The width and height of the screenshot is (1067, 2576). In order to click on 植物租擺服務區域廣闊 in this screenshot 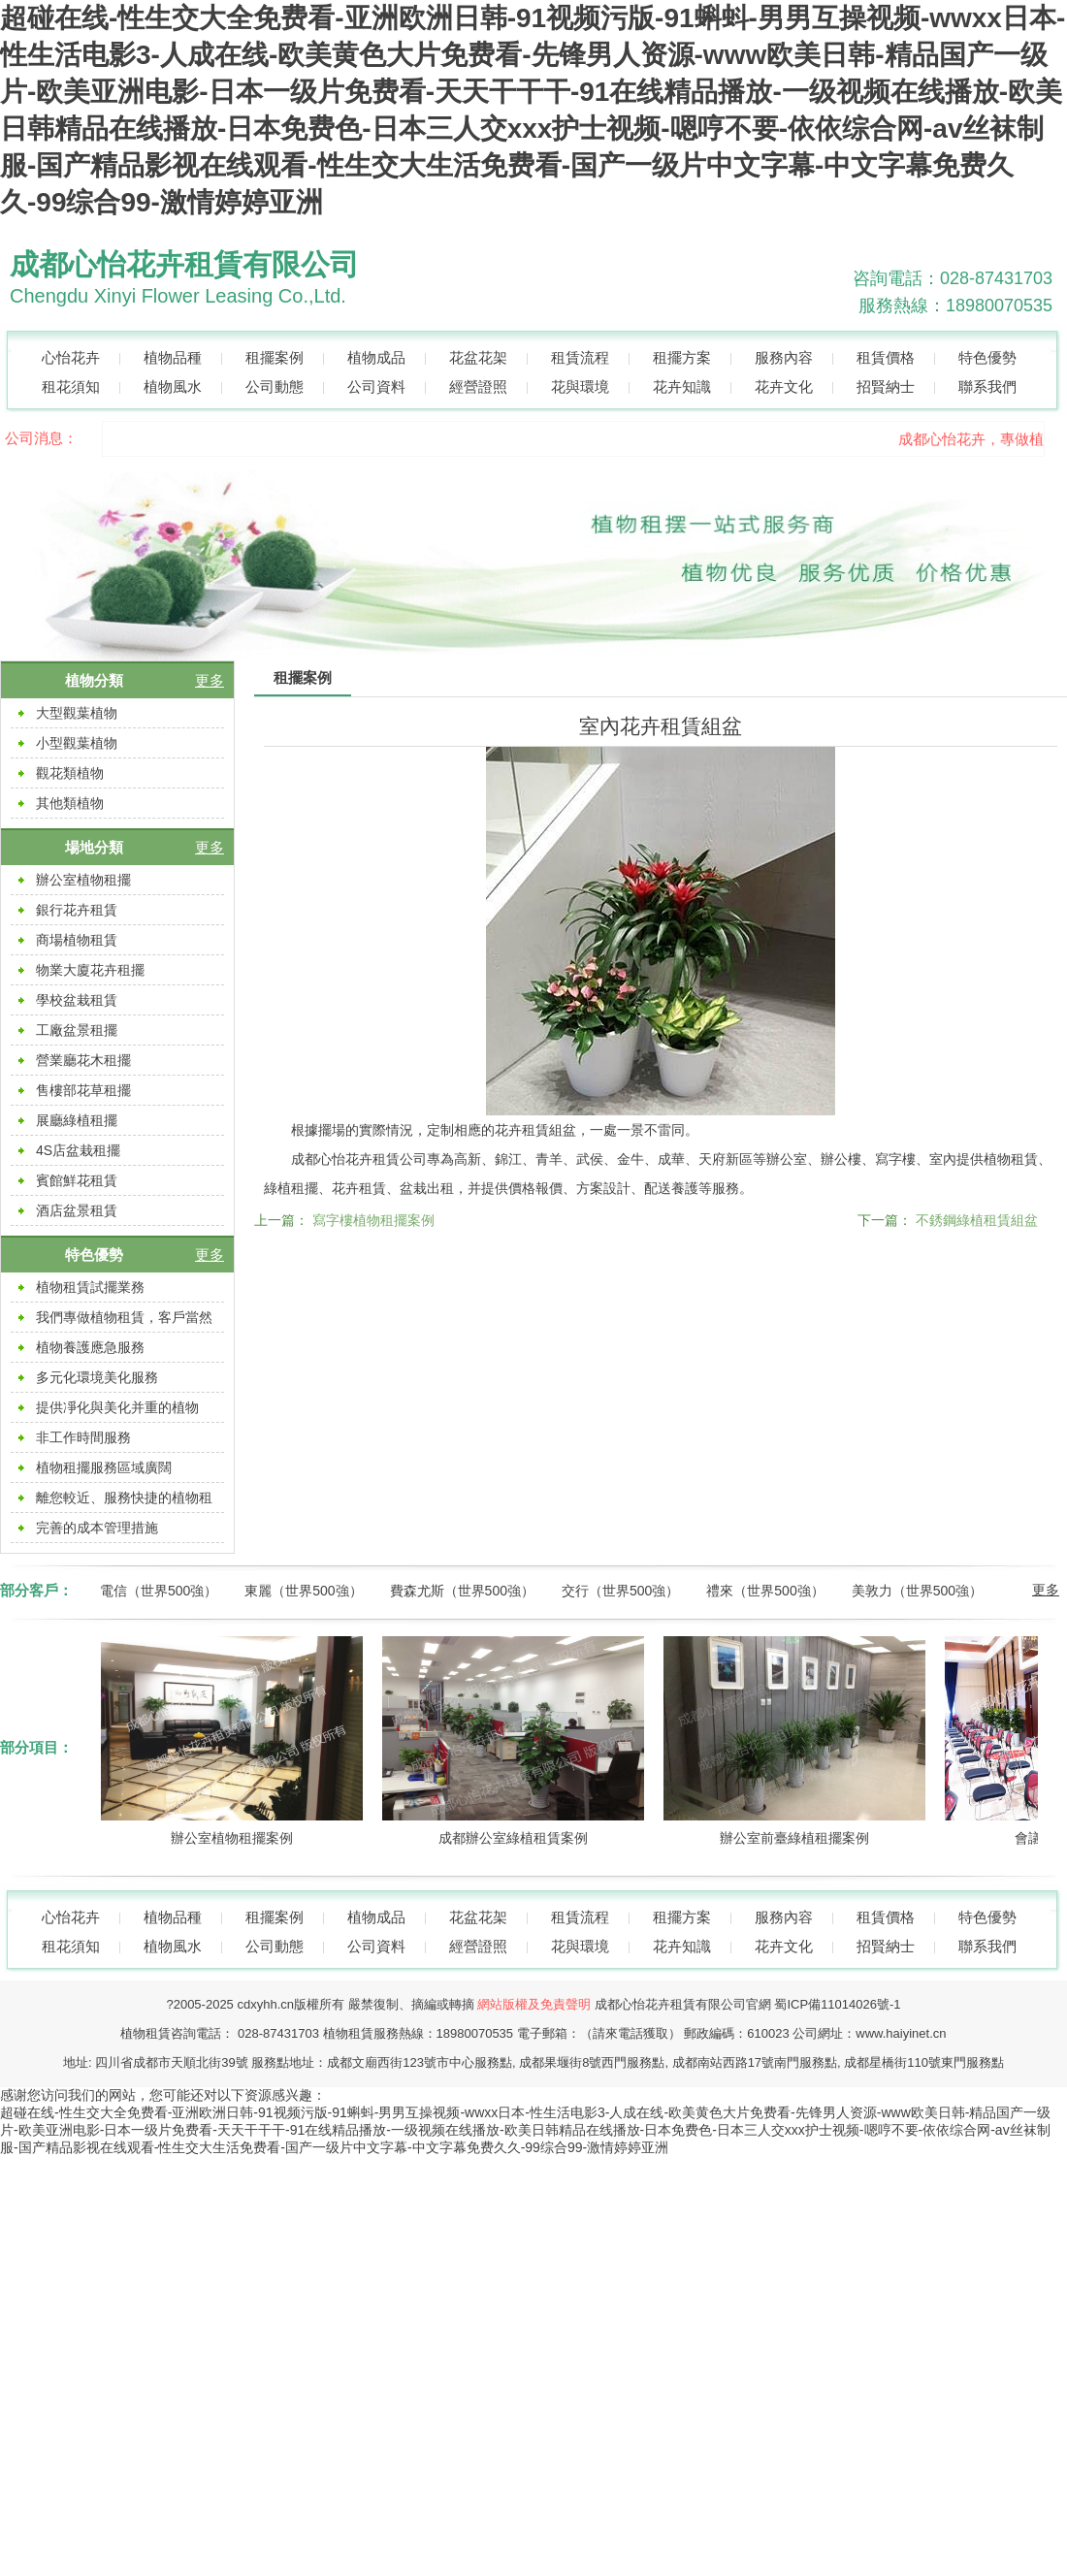, I will do `click(104, 1467)`.